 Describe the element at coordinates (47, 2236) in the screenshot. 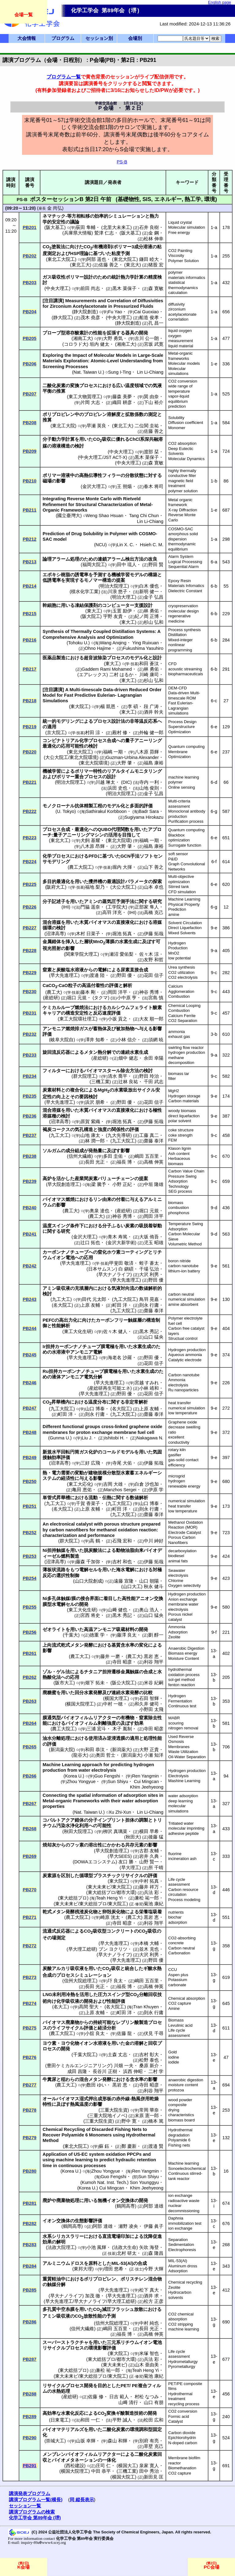

I see `水系` at that location.